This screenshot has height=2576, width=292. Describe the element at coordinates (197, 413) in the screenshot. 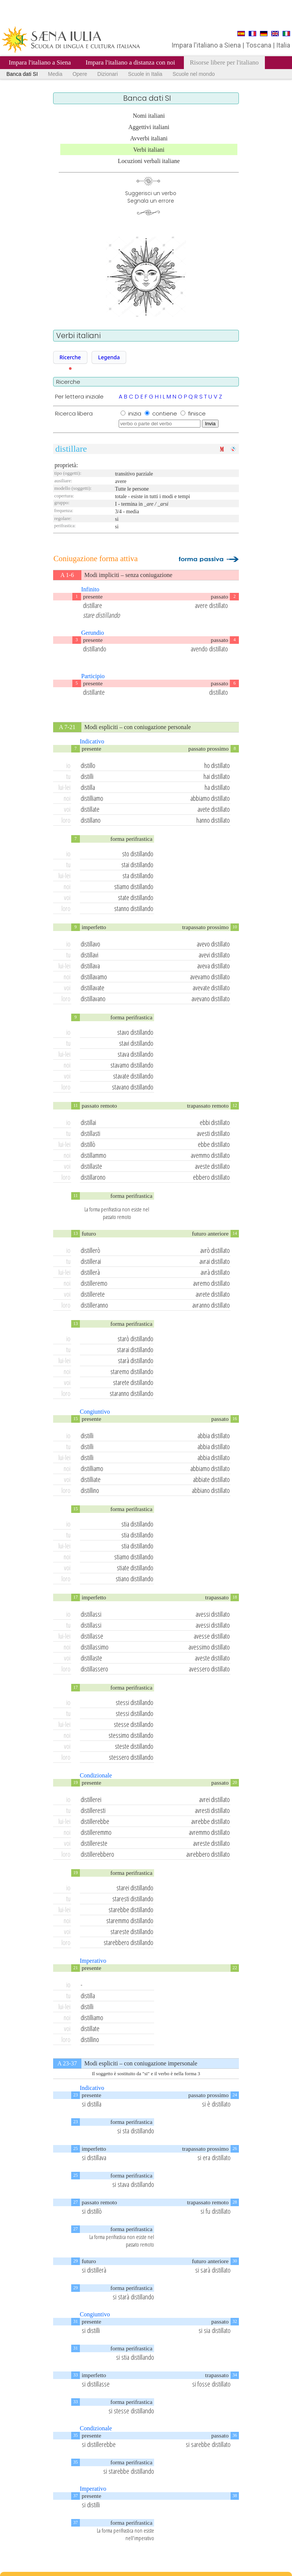

I see `finisce` at that location.